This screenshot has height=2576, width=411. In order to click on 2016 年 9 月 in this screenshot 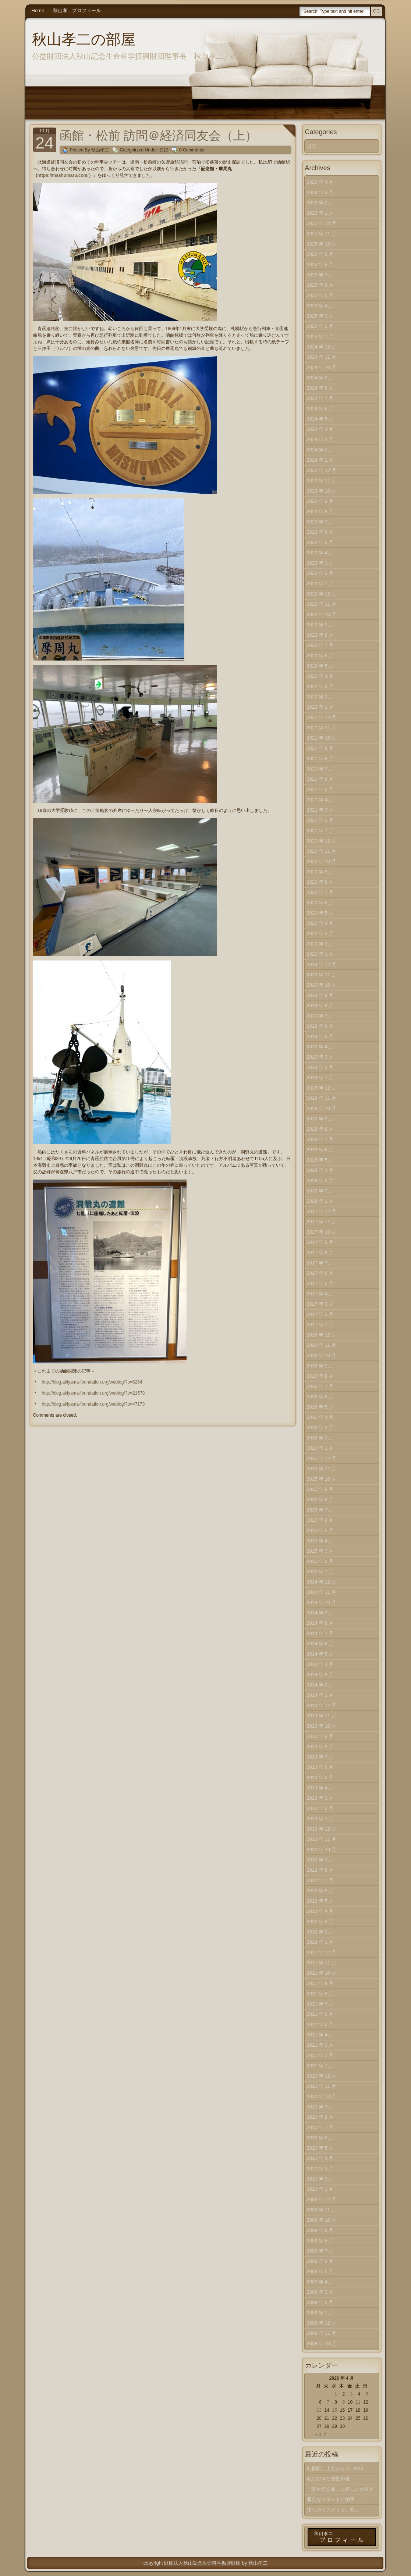, I will do `click(320, 1365)`.